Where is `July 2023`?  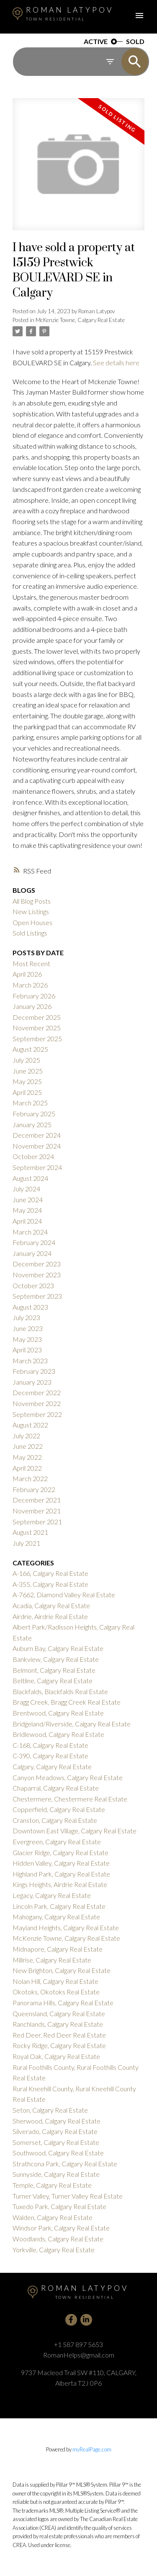
July 2023 is located at coordinates (26, 1317).